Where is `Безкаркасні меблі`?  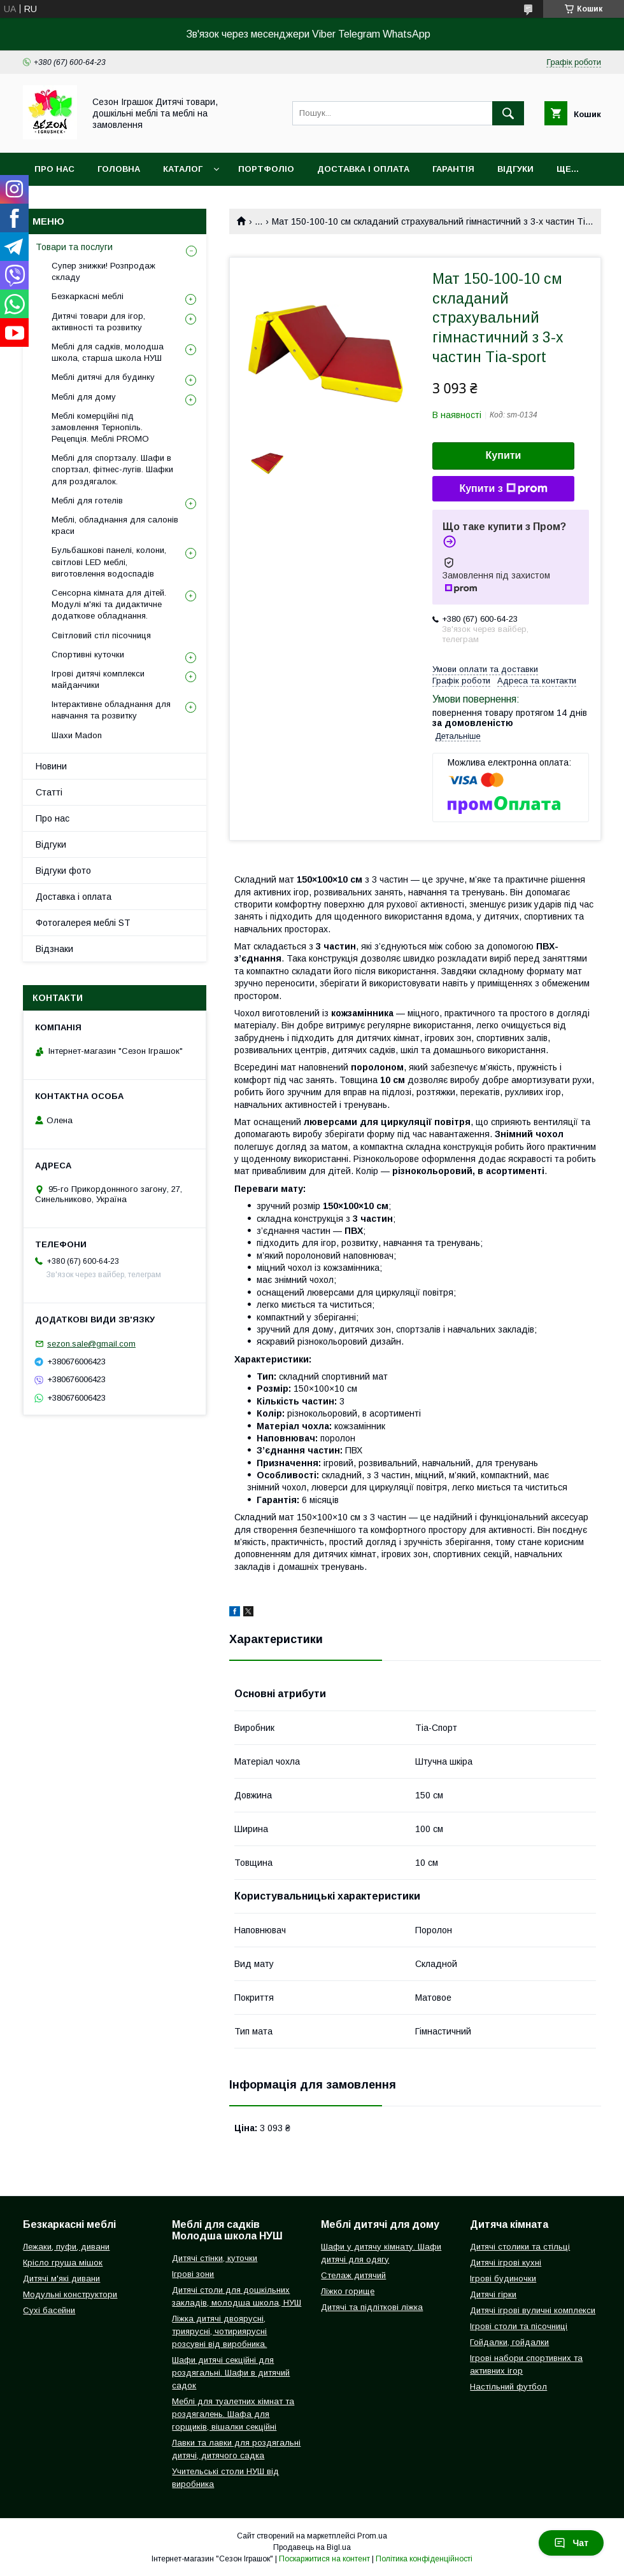
Безкаркасні меблі is located at coordinates (88, 296).